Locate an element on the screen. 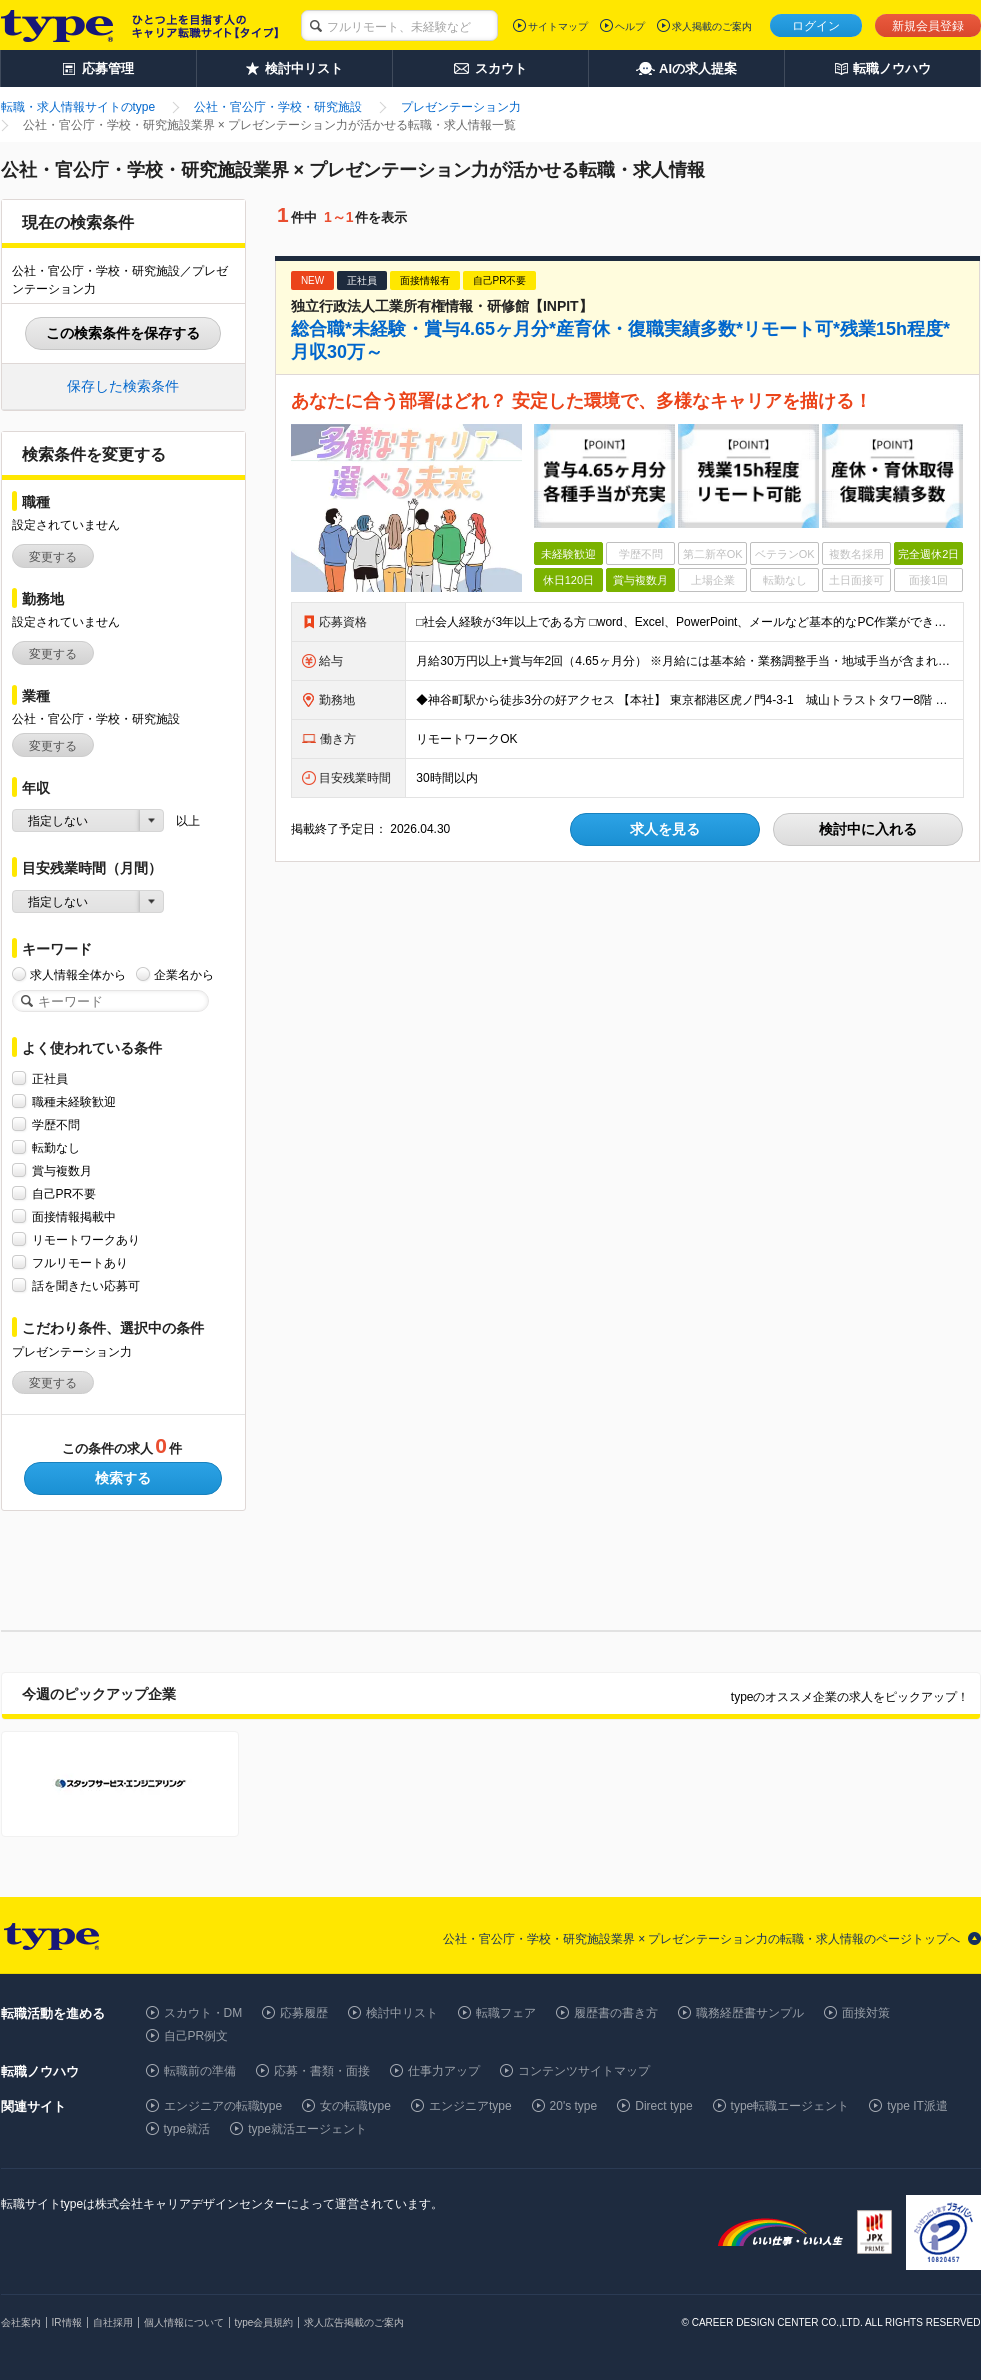 The height and width of the screenshot is (2380, 981). 求人掲載のご案内 is located at coordinates (712, 26).